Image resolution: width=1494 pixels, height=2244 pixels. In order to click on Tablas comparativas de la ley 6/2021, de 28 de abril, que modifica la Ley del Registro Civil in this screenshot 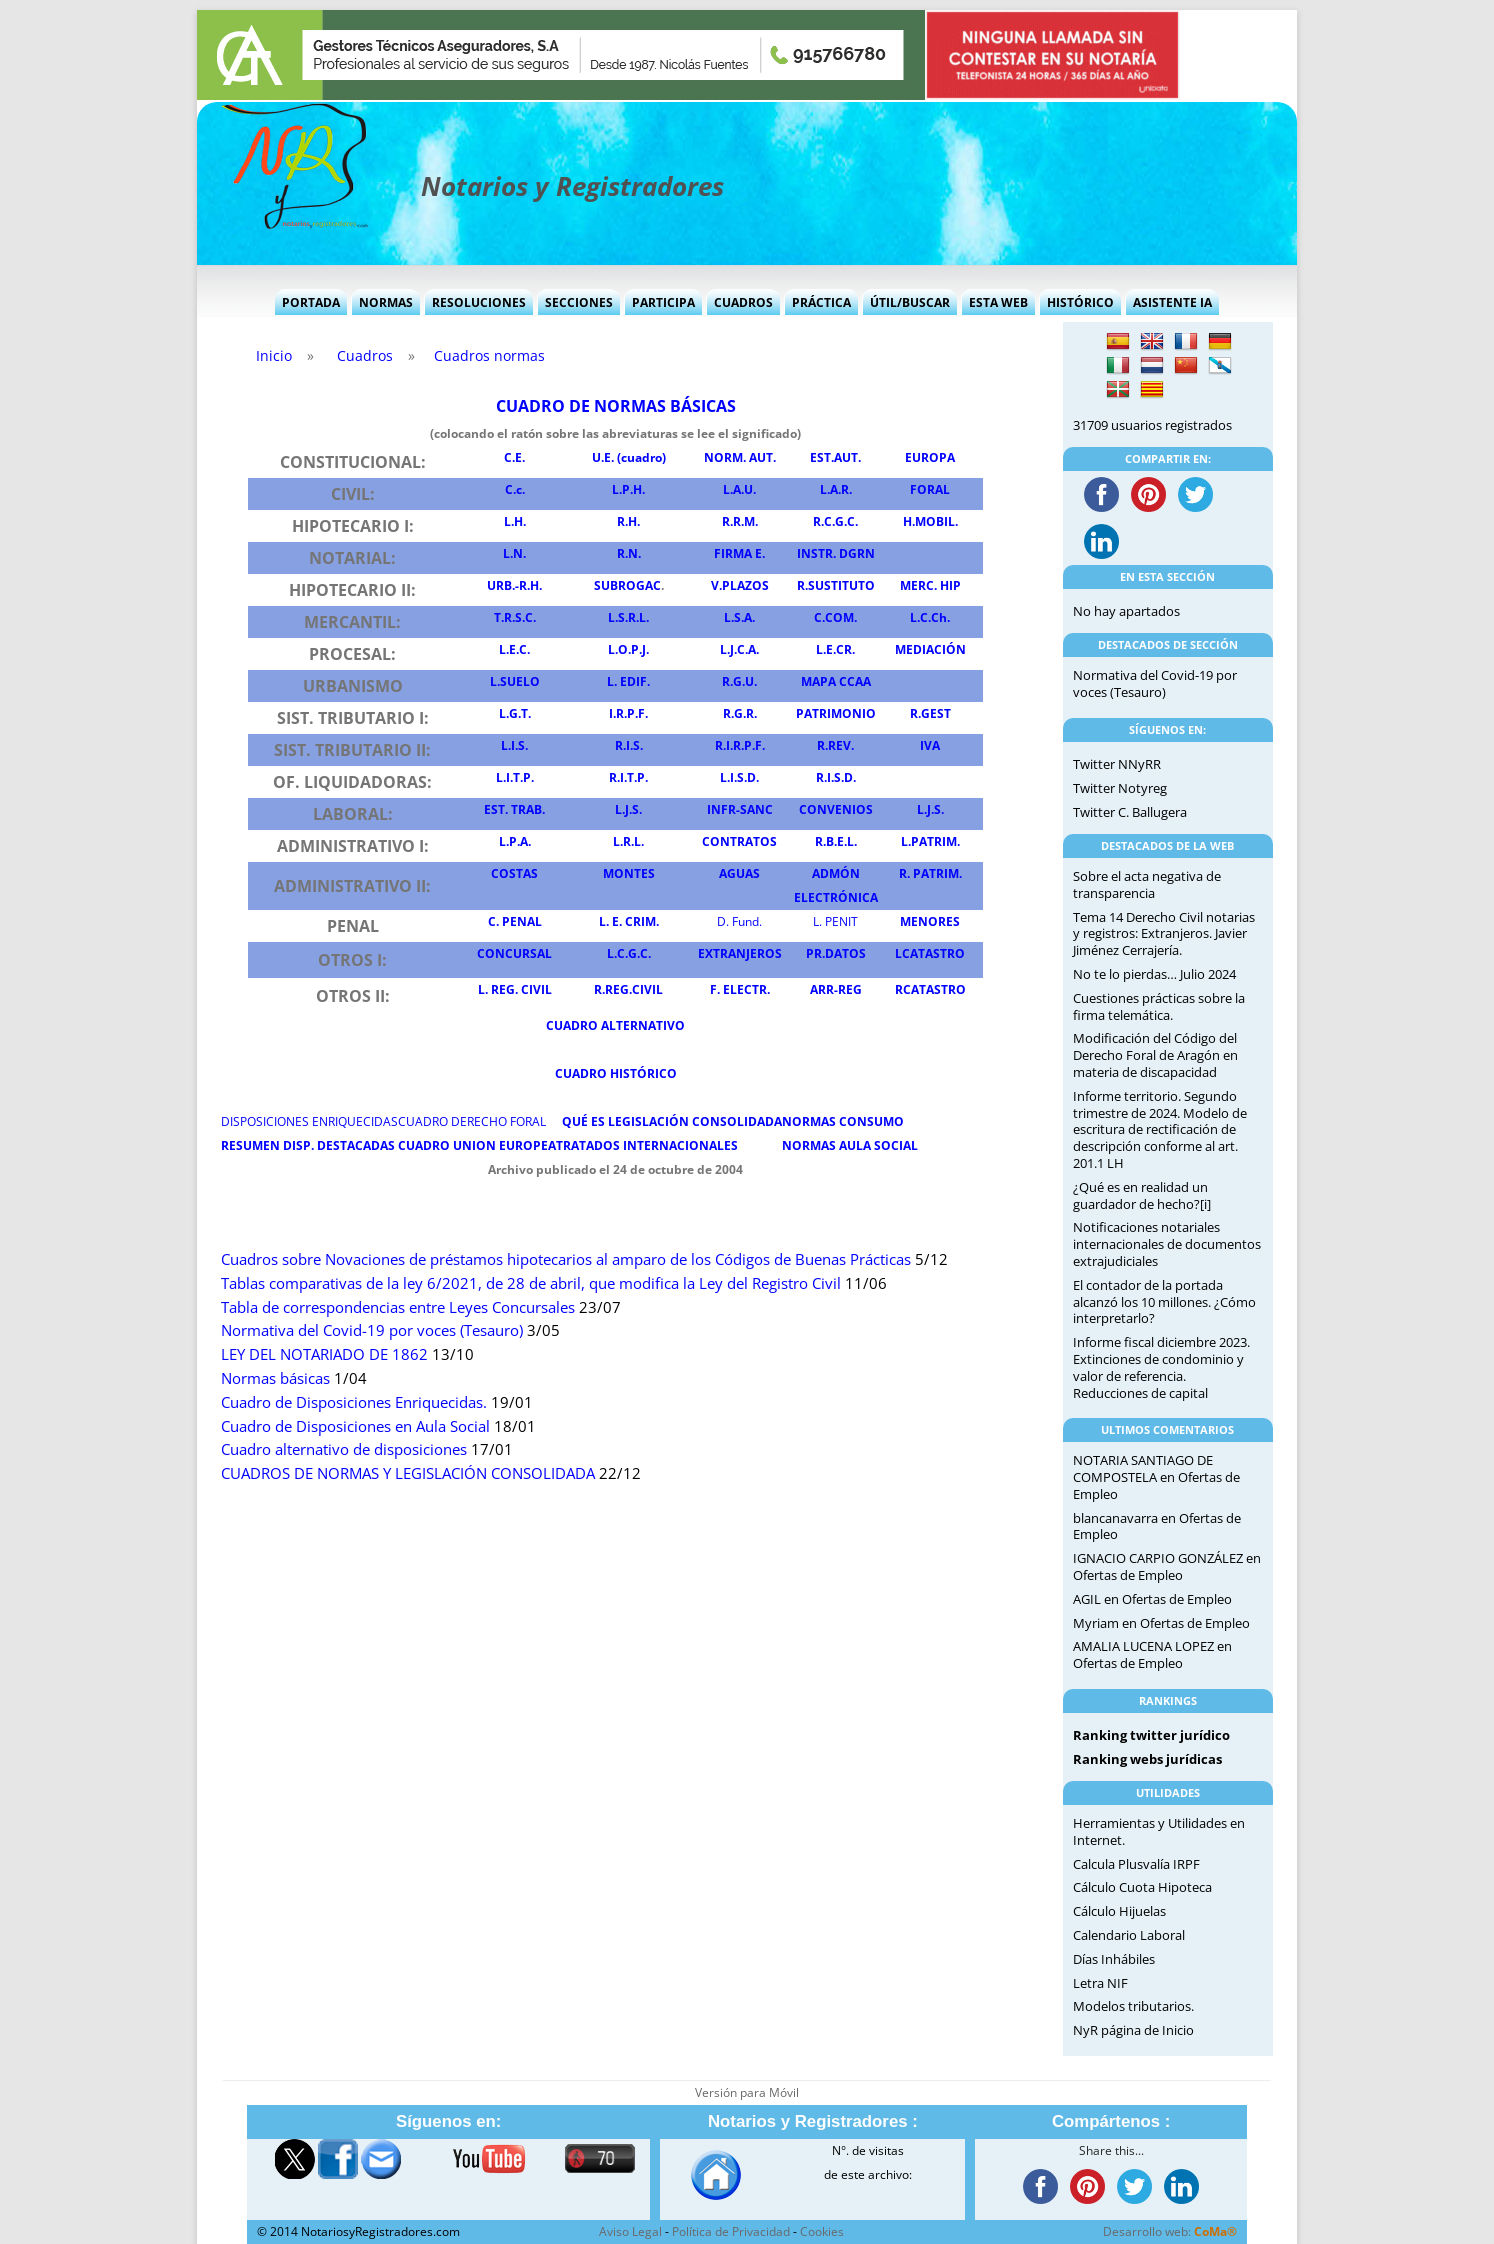, I will do `click(531, 1283)`.